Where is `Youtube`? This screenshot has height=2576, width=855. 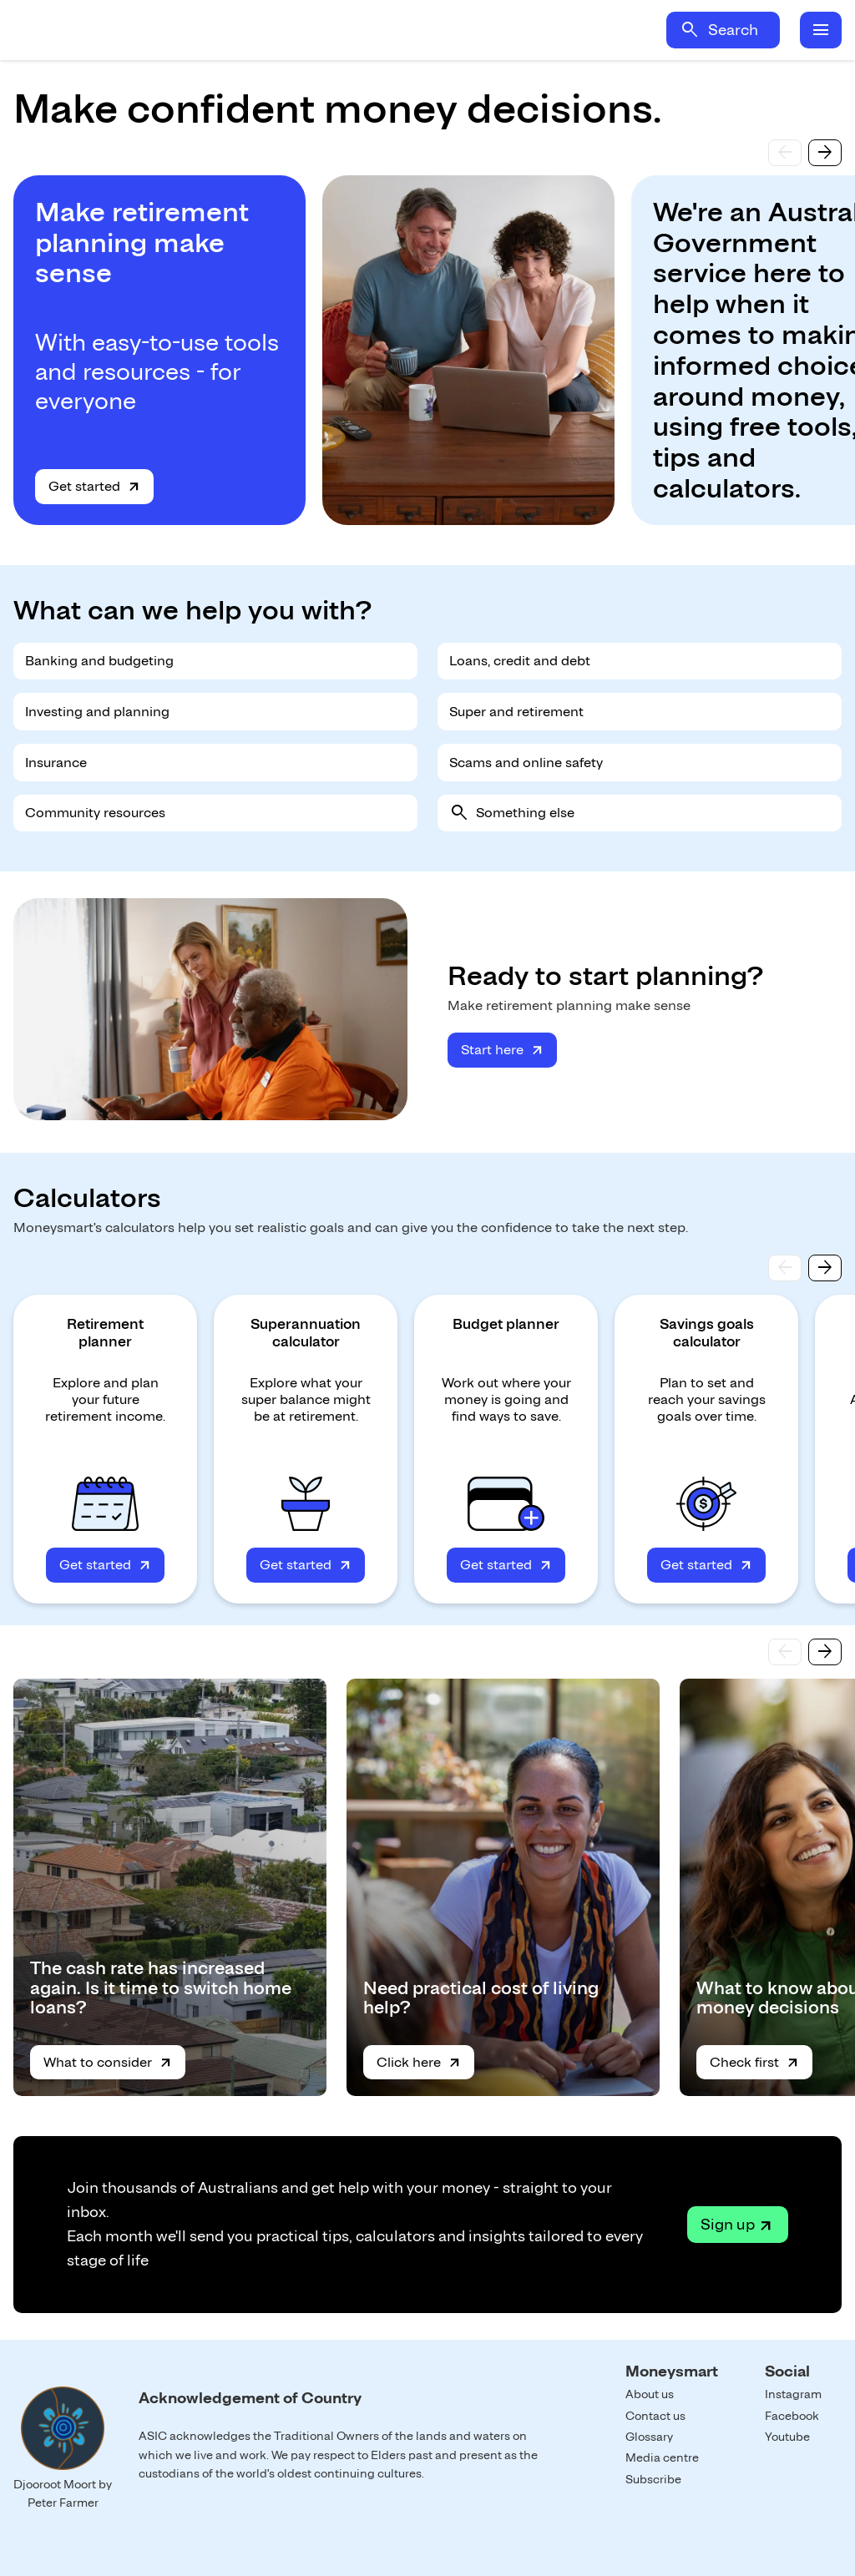
Youtube is located at coordinates (787, 2436).